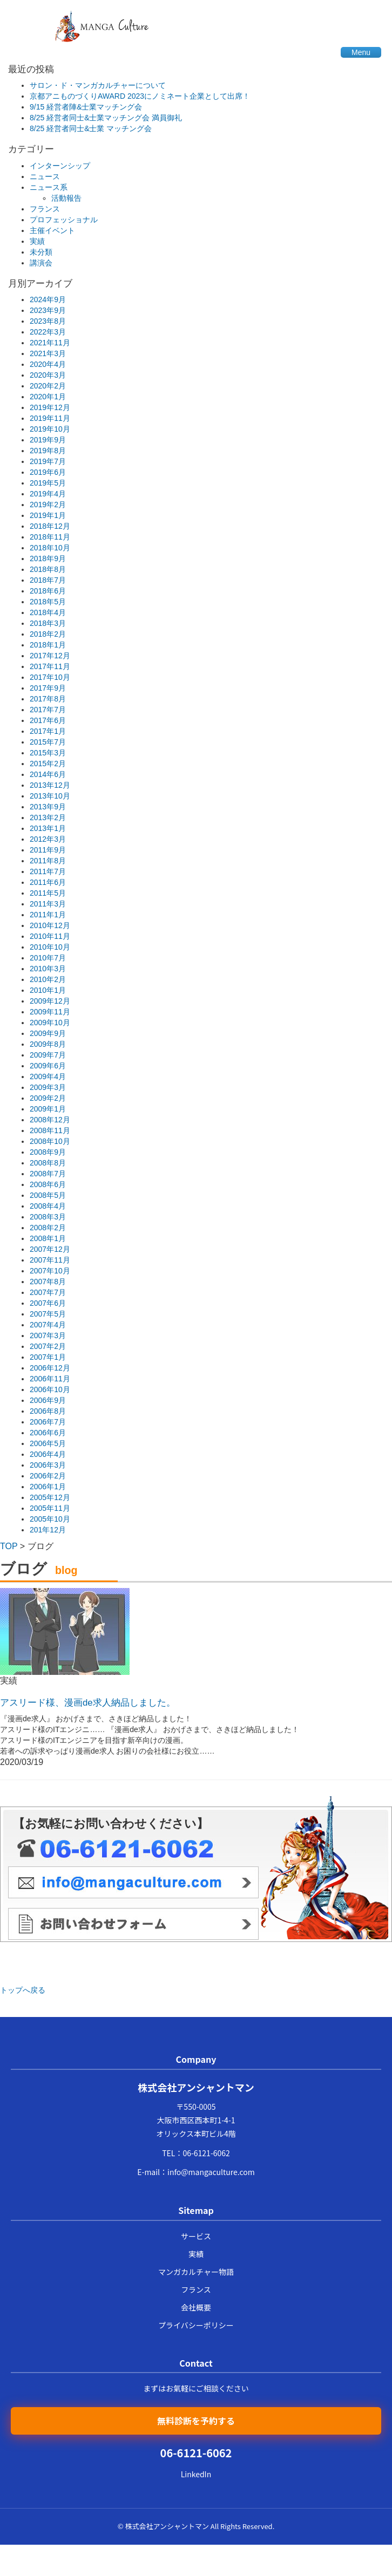  I want to click on 2009年6月, so click(48, 1065).